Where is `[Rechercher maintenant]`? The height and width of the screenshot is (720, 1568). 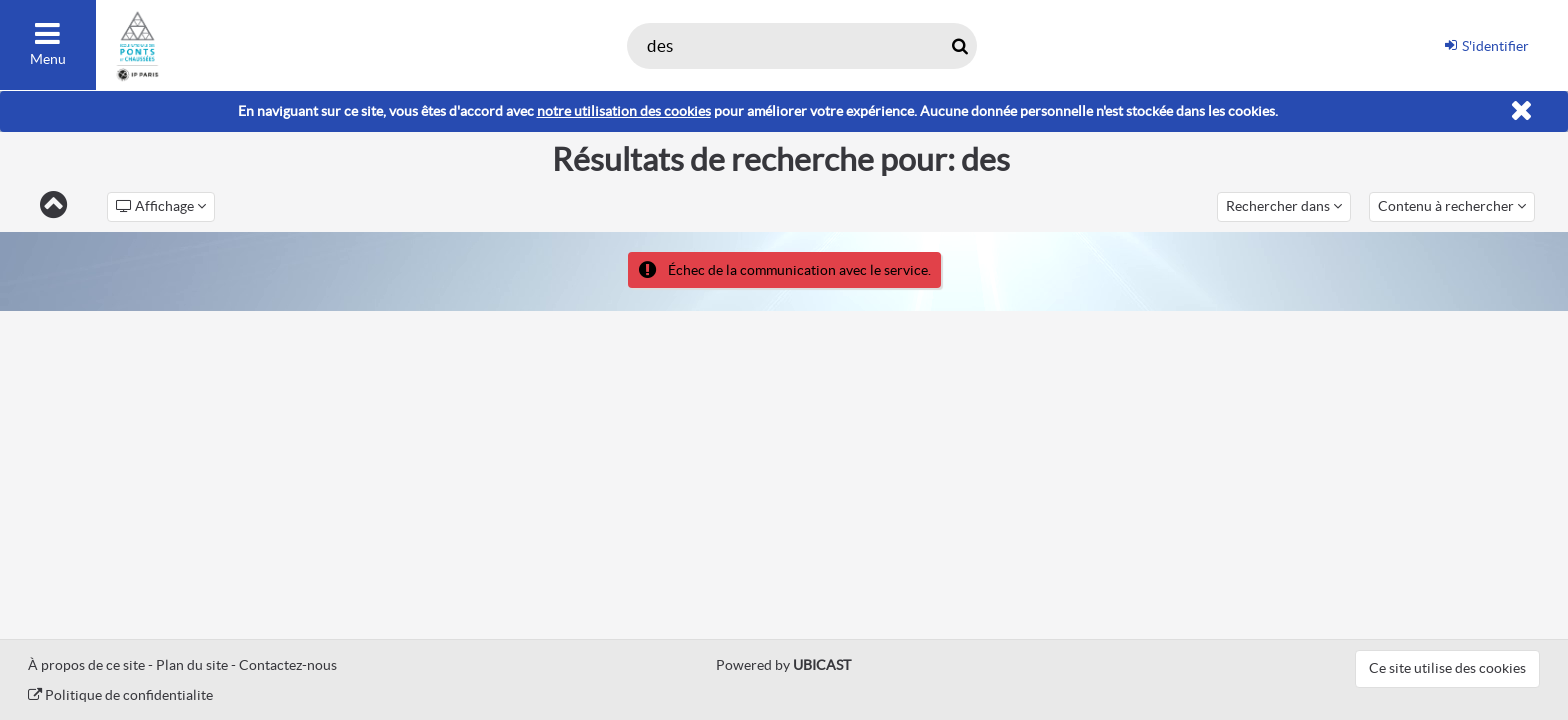
[Rechercher maintenant] is located at coordinates (959, 46).